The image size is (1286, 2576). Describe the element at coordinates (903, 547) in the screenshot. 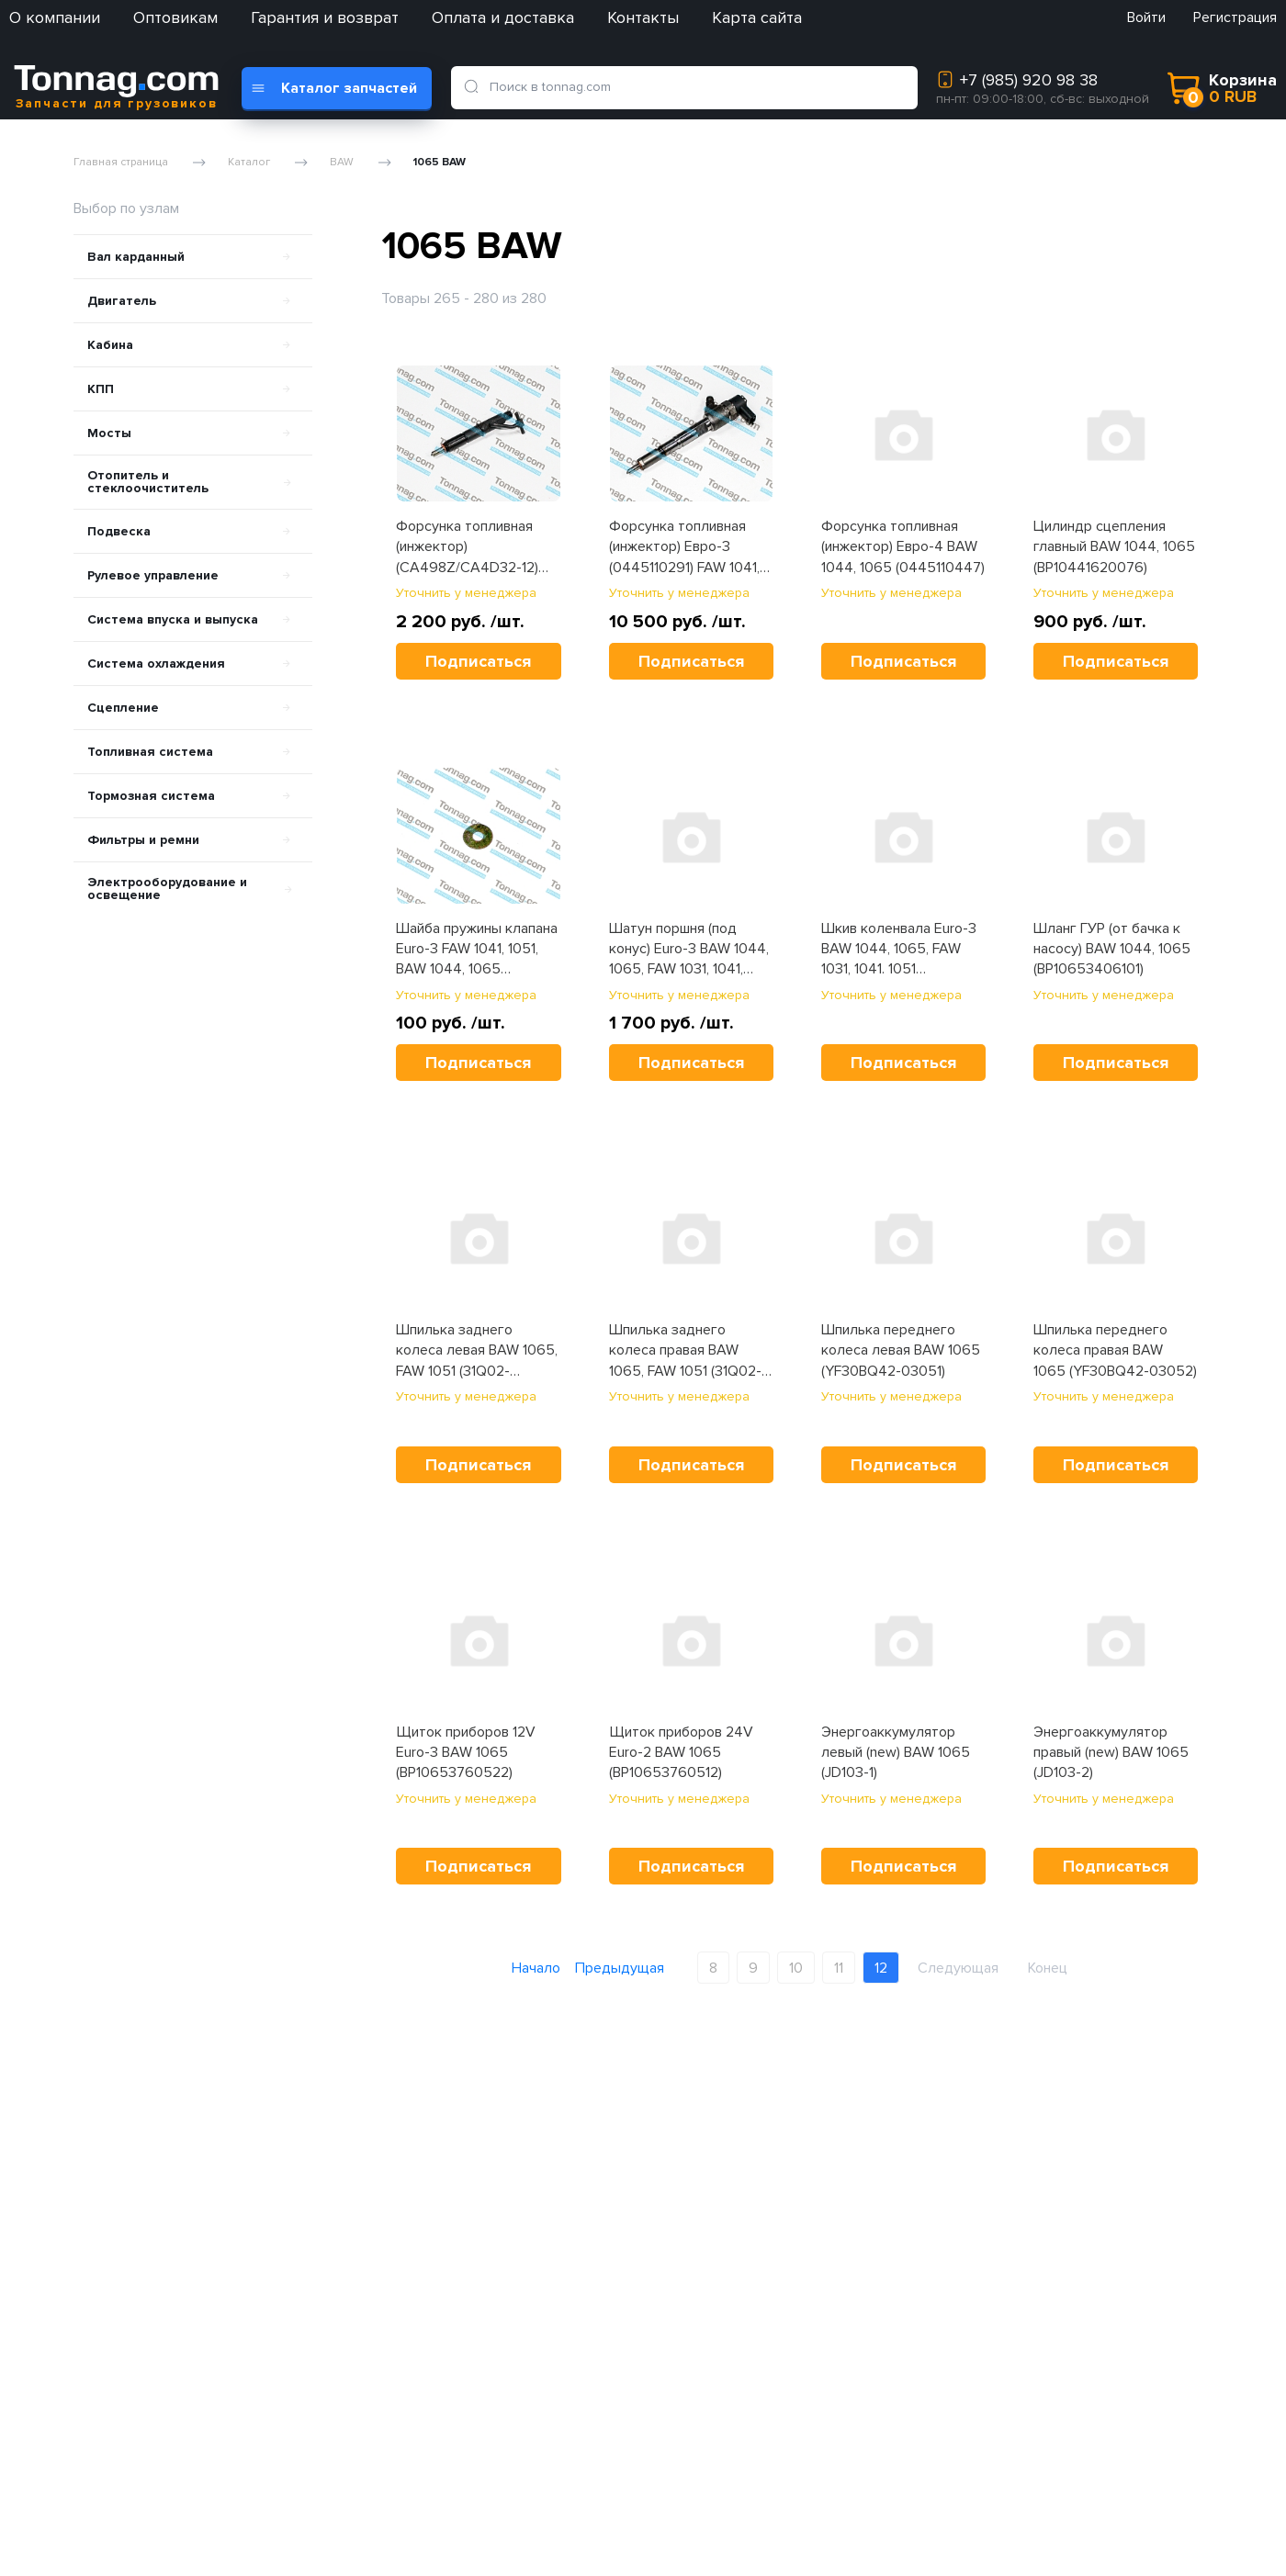

I see `Форсунка топливная (инжектор) Евро-4 BAW 1044, 1065 (0445110447)` at that location.